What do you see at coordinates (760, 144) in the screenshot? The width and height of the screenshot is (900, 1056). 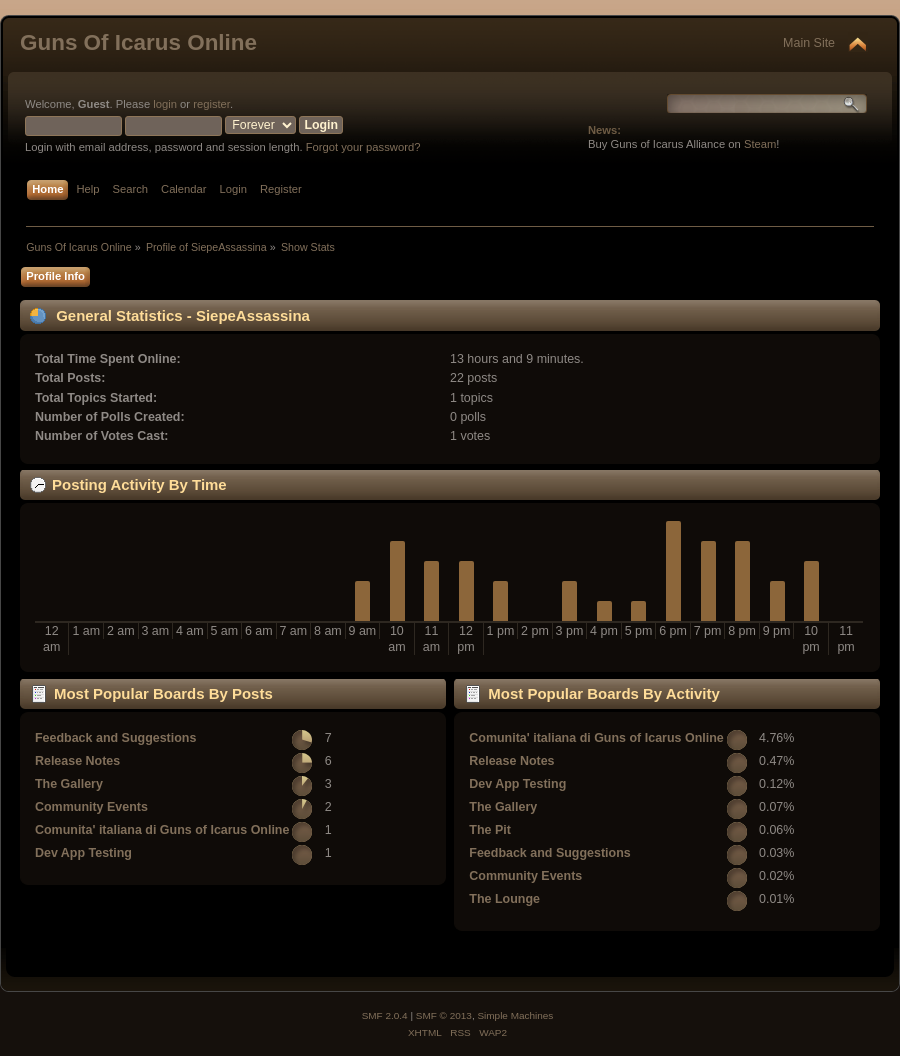 I see `Steam` at bounding box center [760, 144].